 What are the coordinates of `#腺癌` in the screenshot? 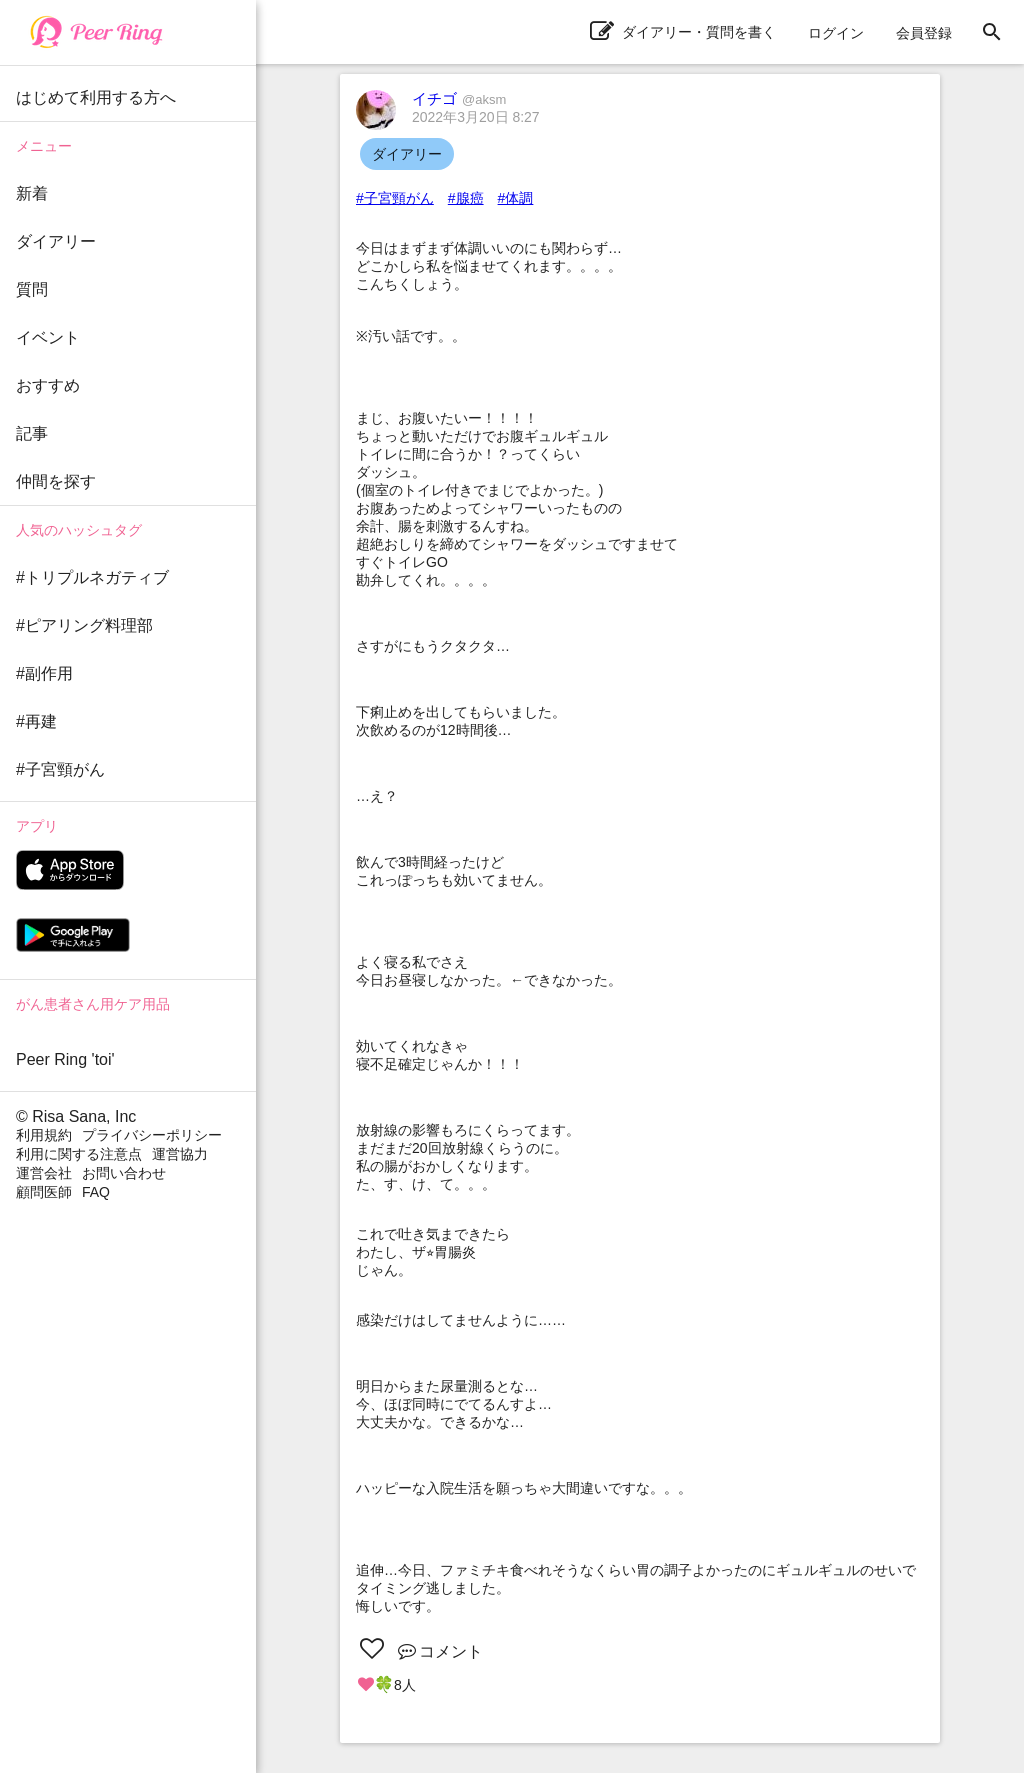 It's located at (466, 198).